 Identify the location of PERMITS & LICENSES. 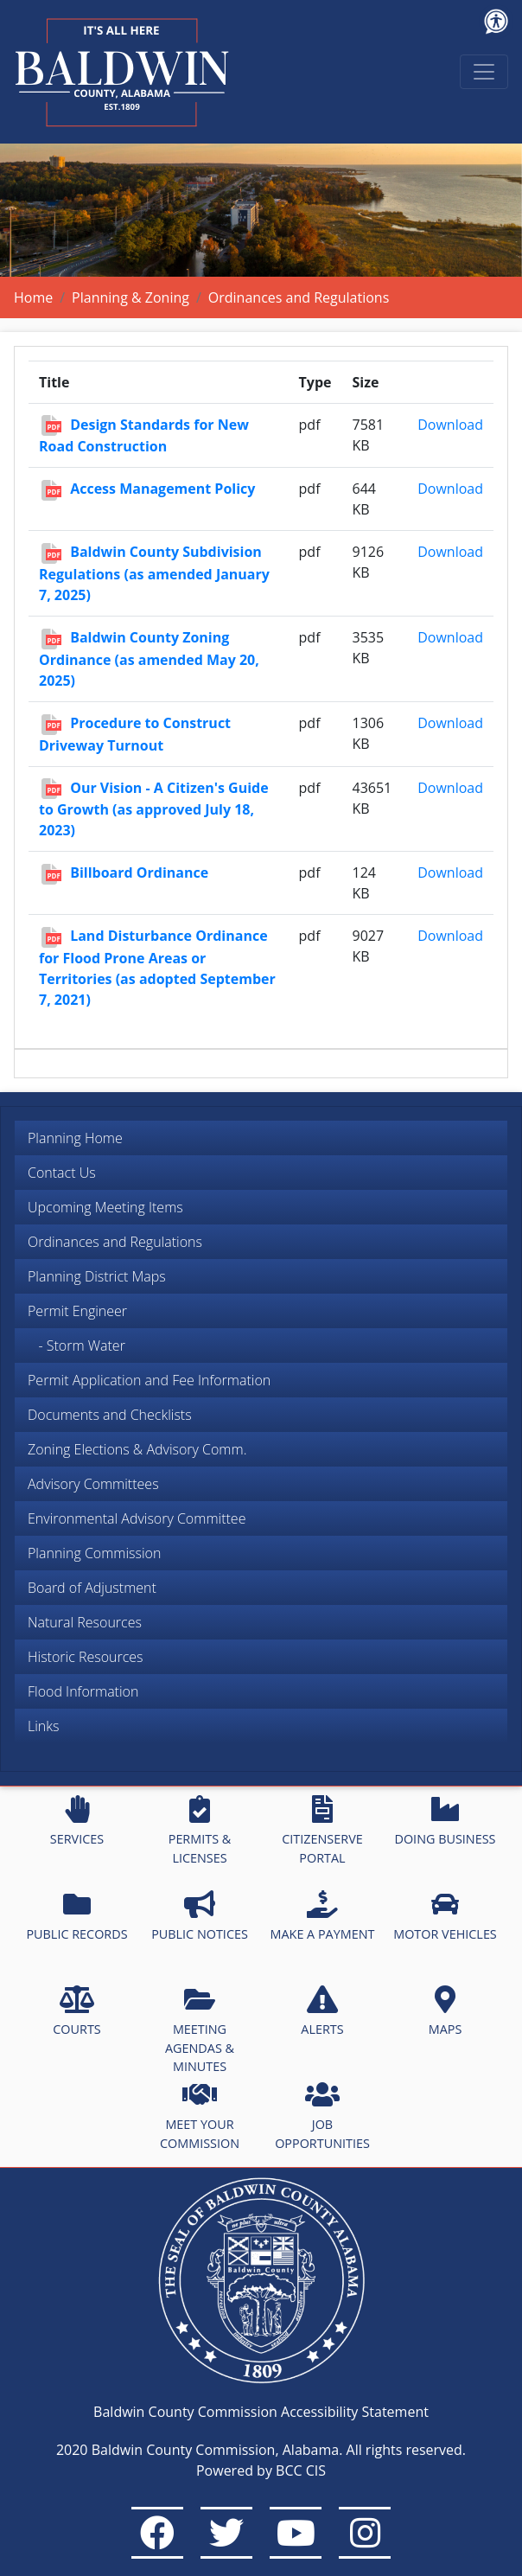
(200, 1830).